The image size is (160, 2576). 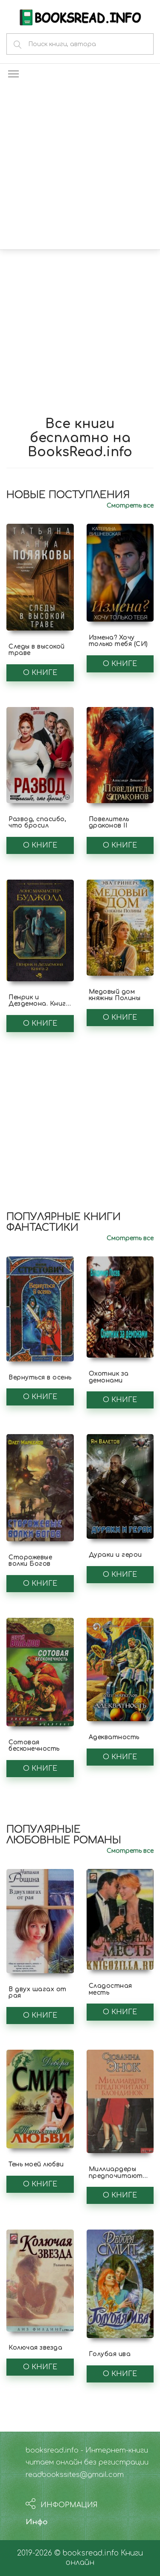 I want to click on Дураки и герои, so click(x=115, y=1555).